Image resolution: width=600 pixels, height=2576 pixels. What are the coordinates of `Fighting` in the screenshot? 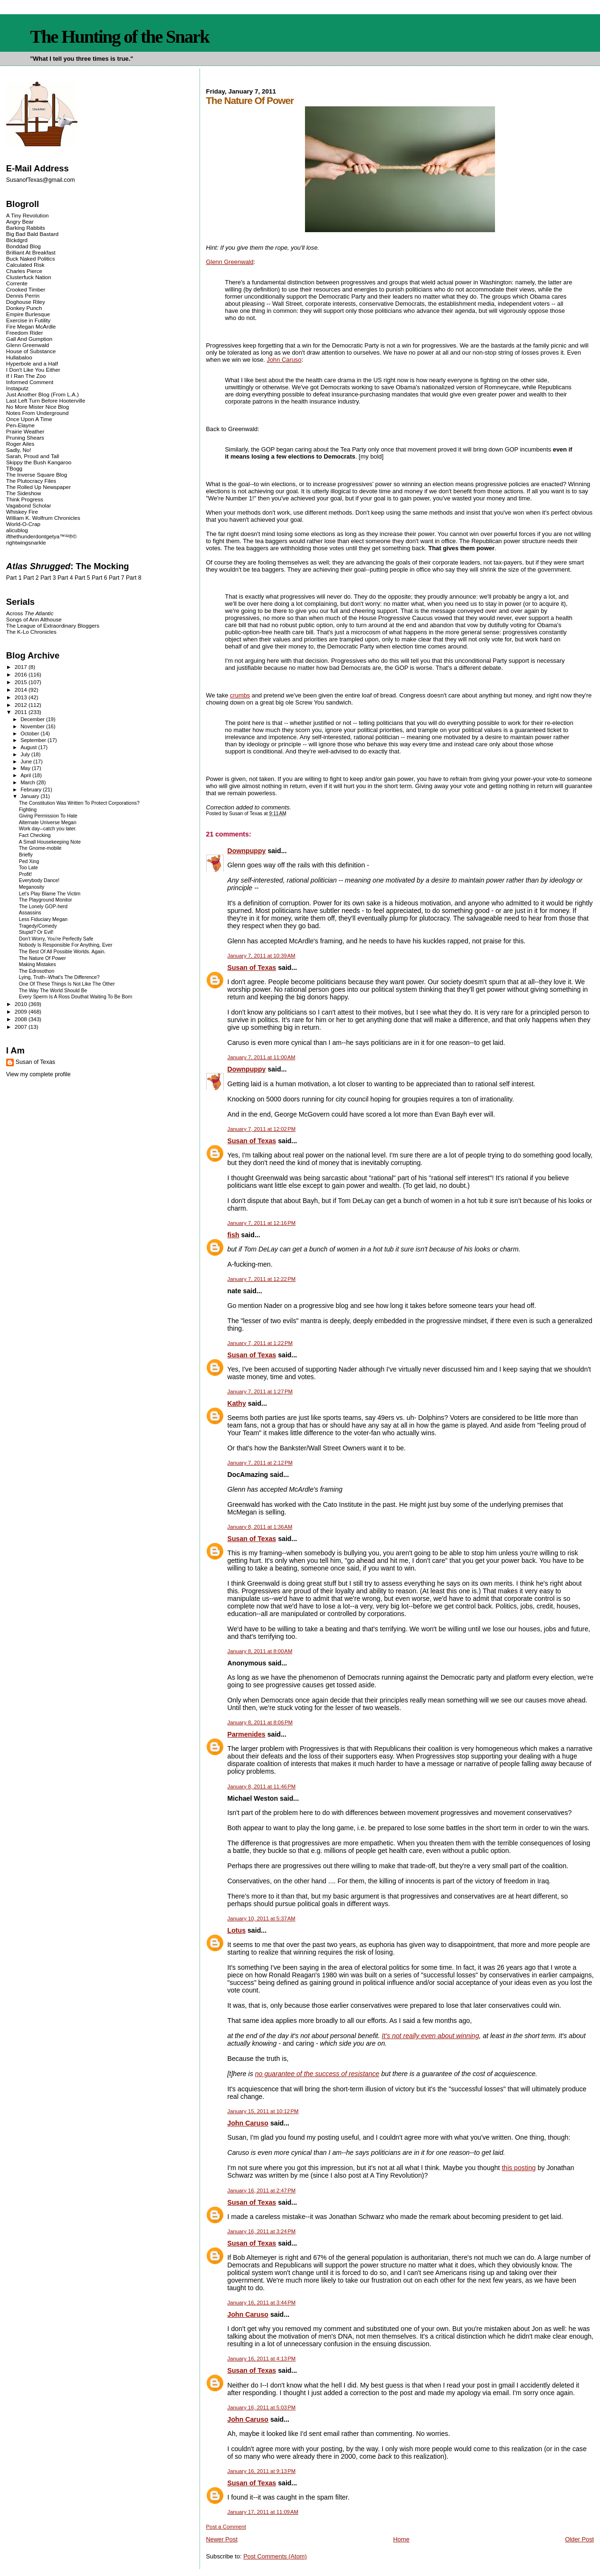 It's located at (28, 809).